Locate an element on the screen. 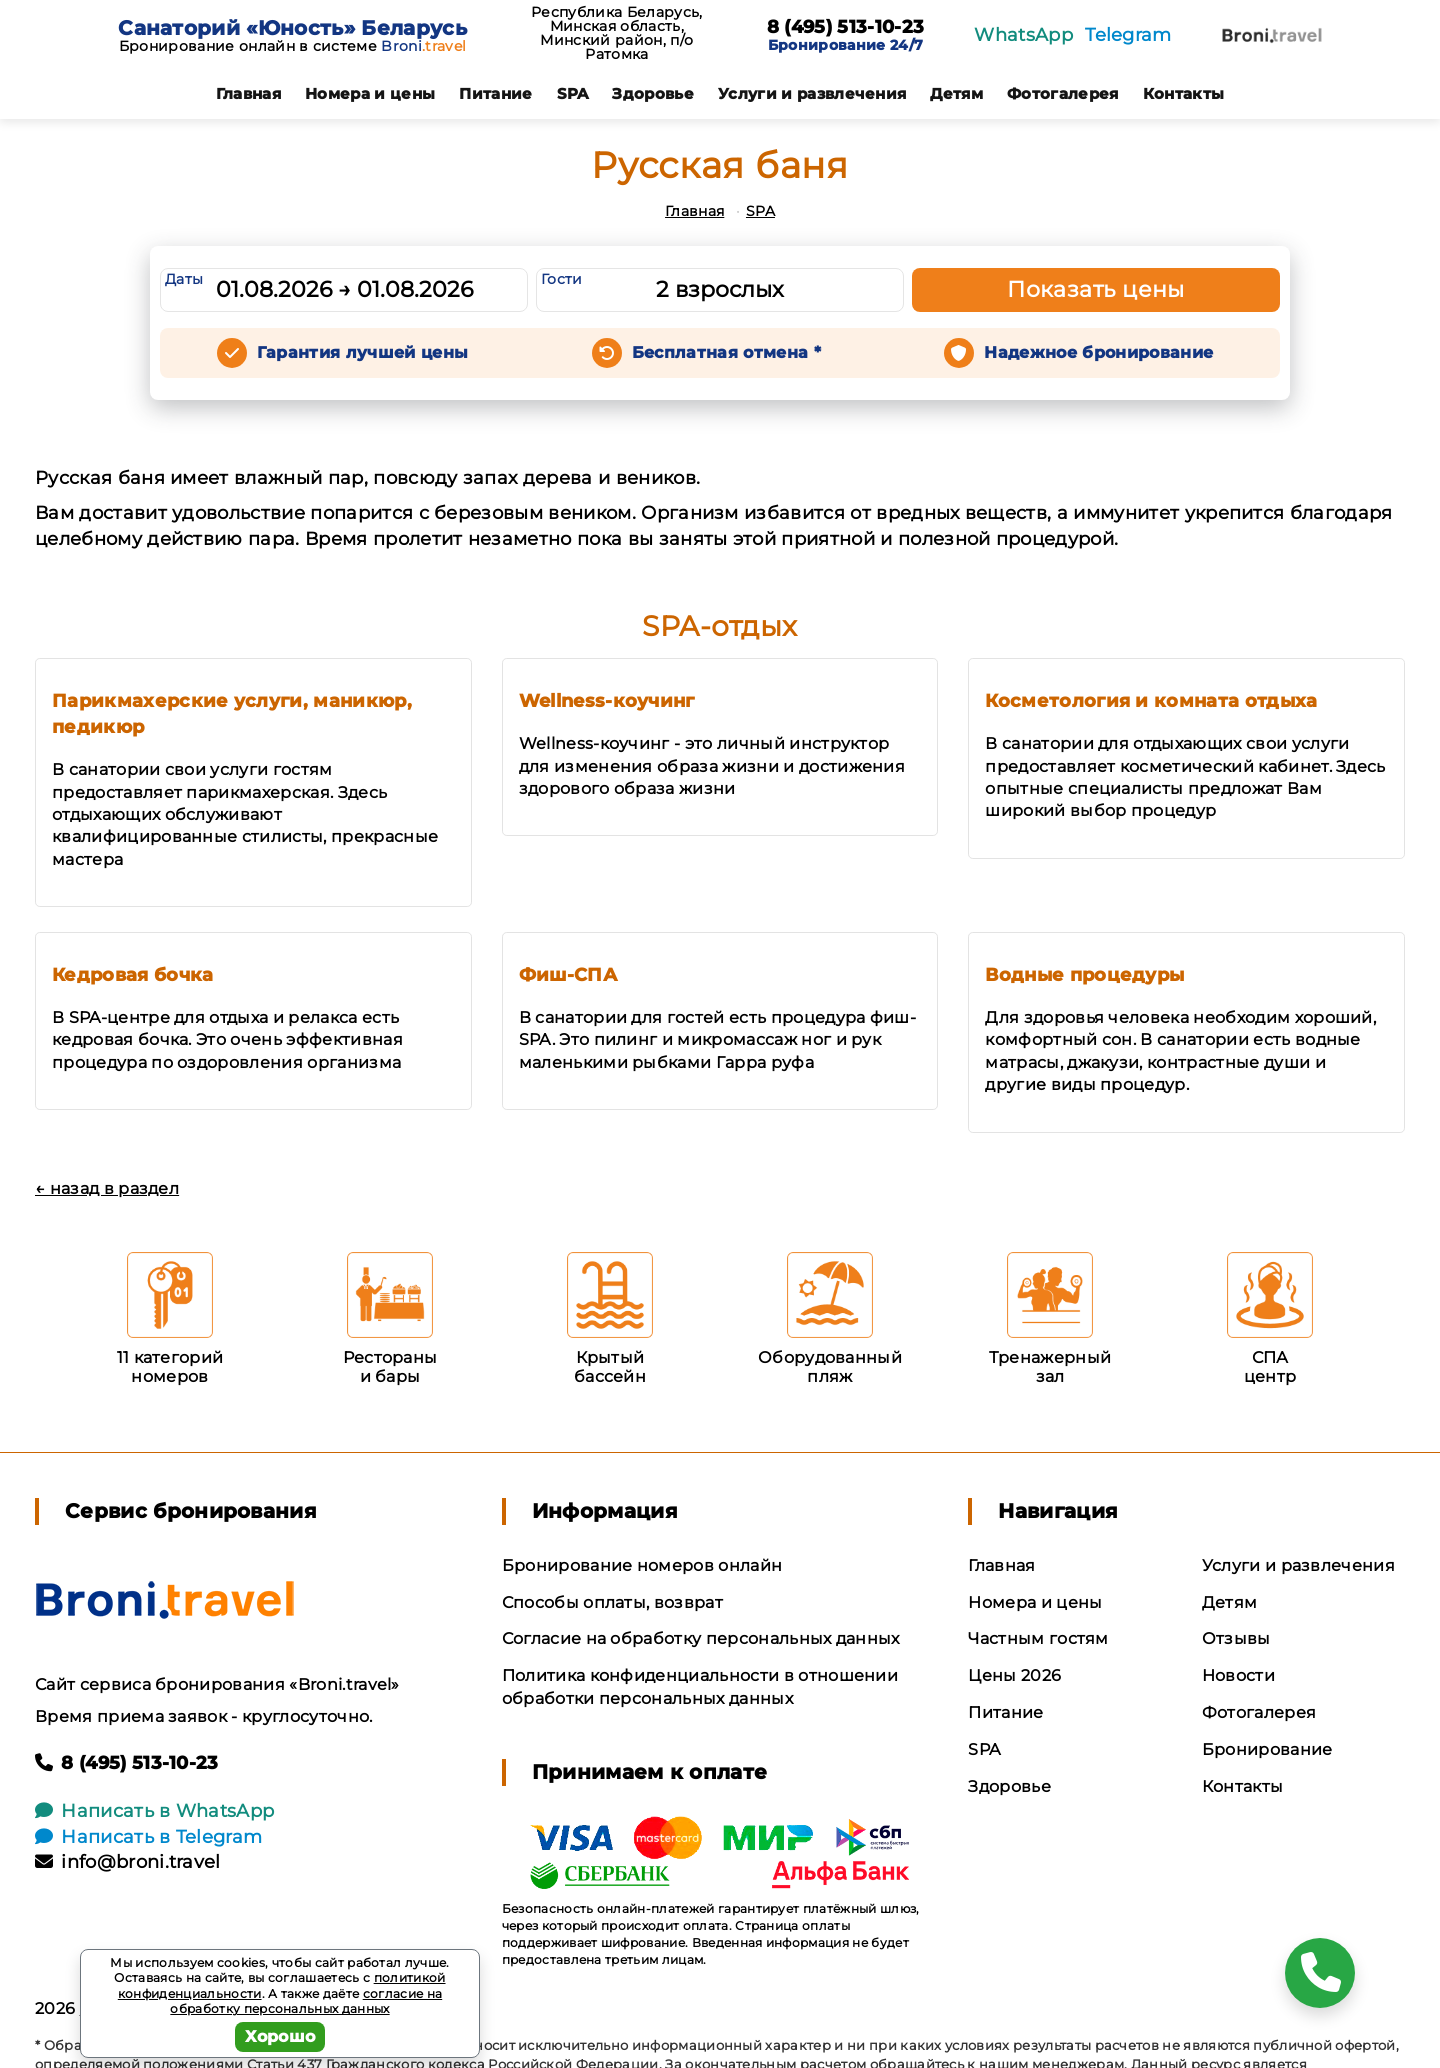  Контакты is located at coordinates (1184, 93).